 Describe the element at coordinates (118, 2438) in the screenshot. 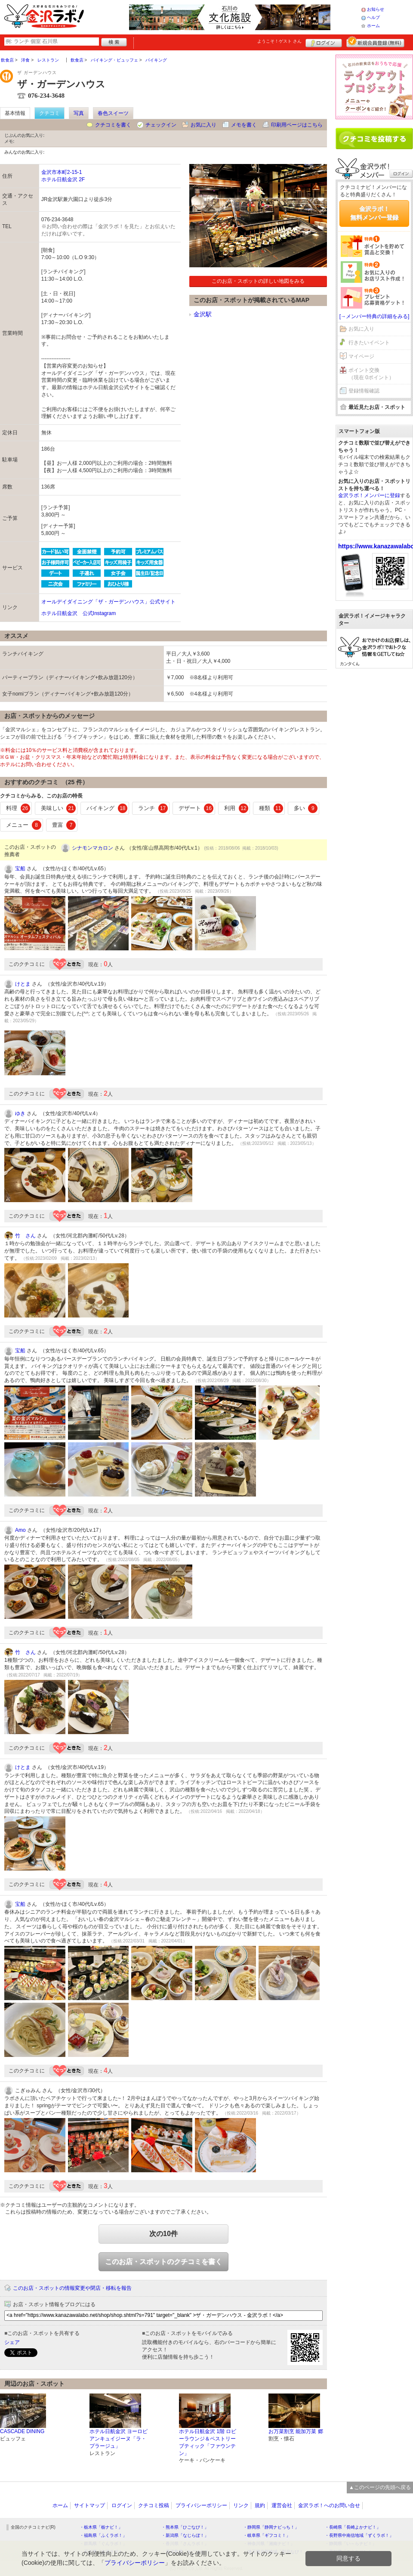

I see `ホテル日航金沢 ヨーロピアンキュイジーヌ「ラ・プラージュ」` at that location.